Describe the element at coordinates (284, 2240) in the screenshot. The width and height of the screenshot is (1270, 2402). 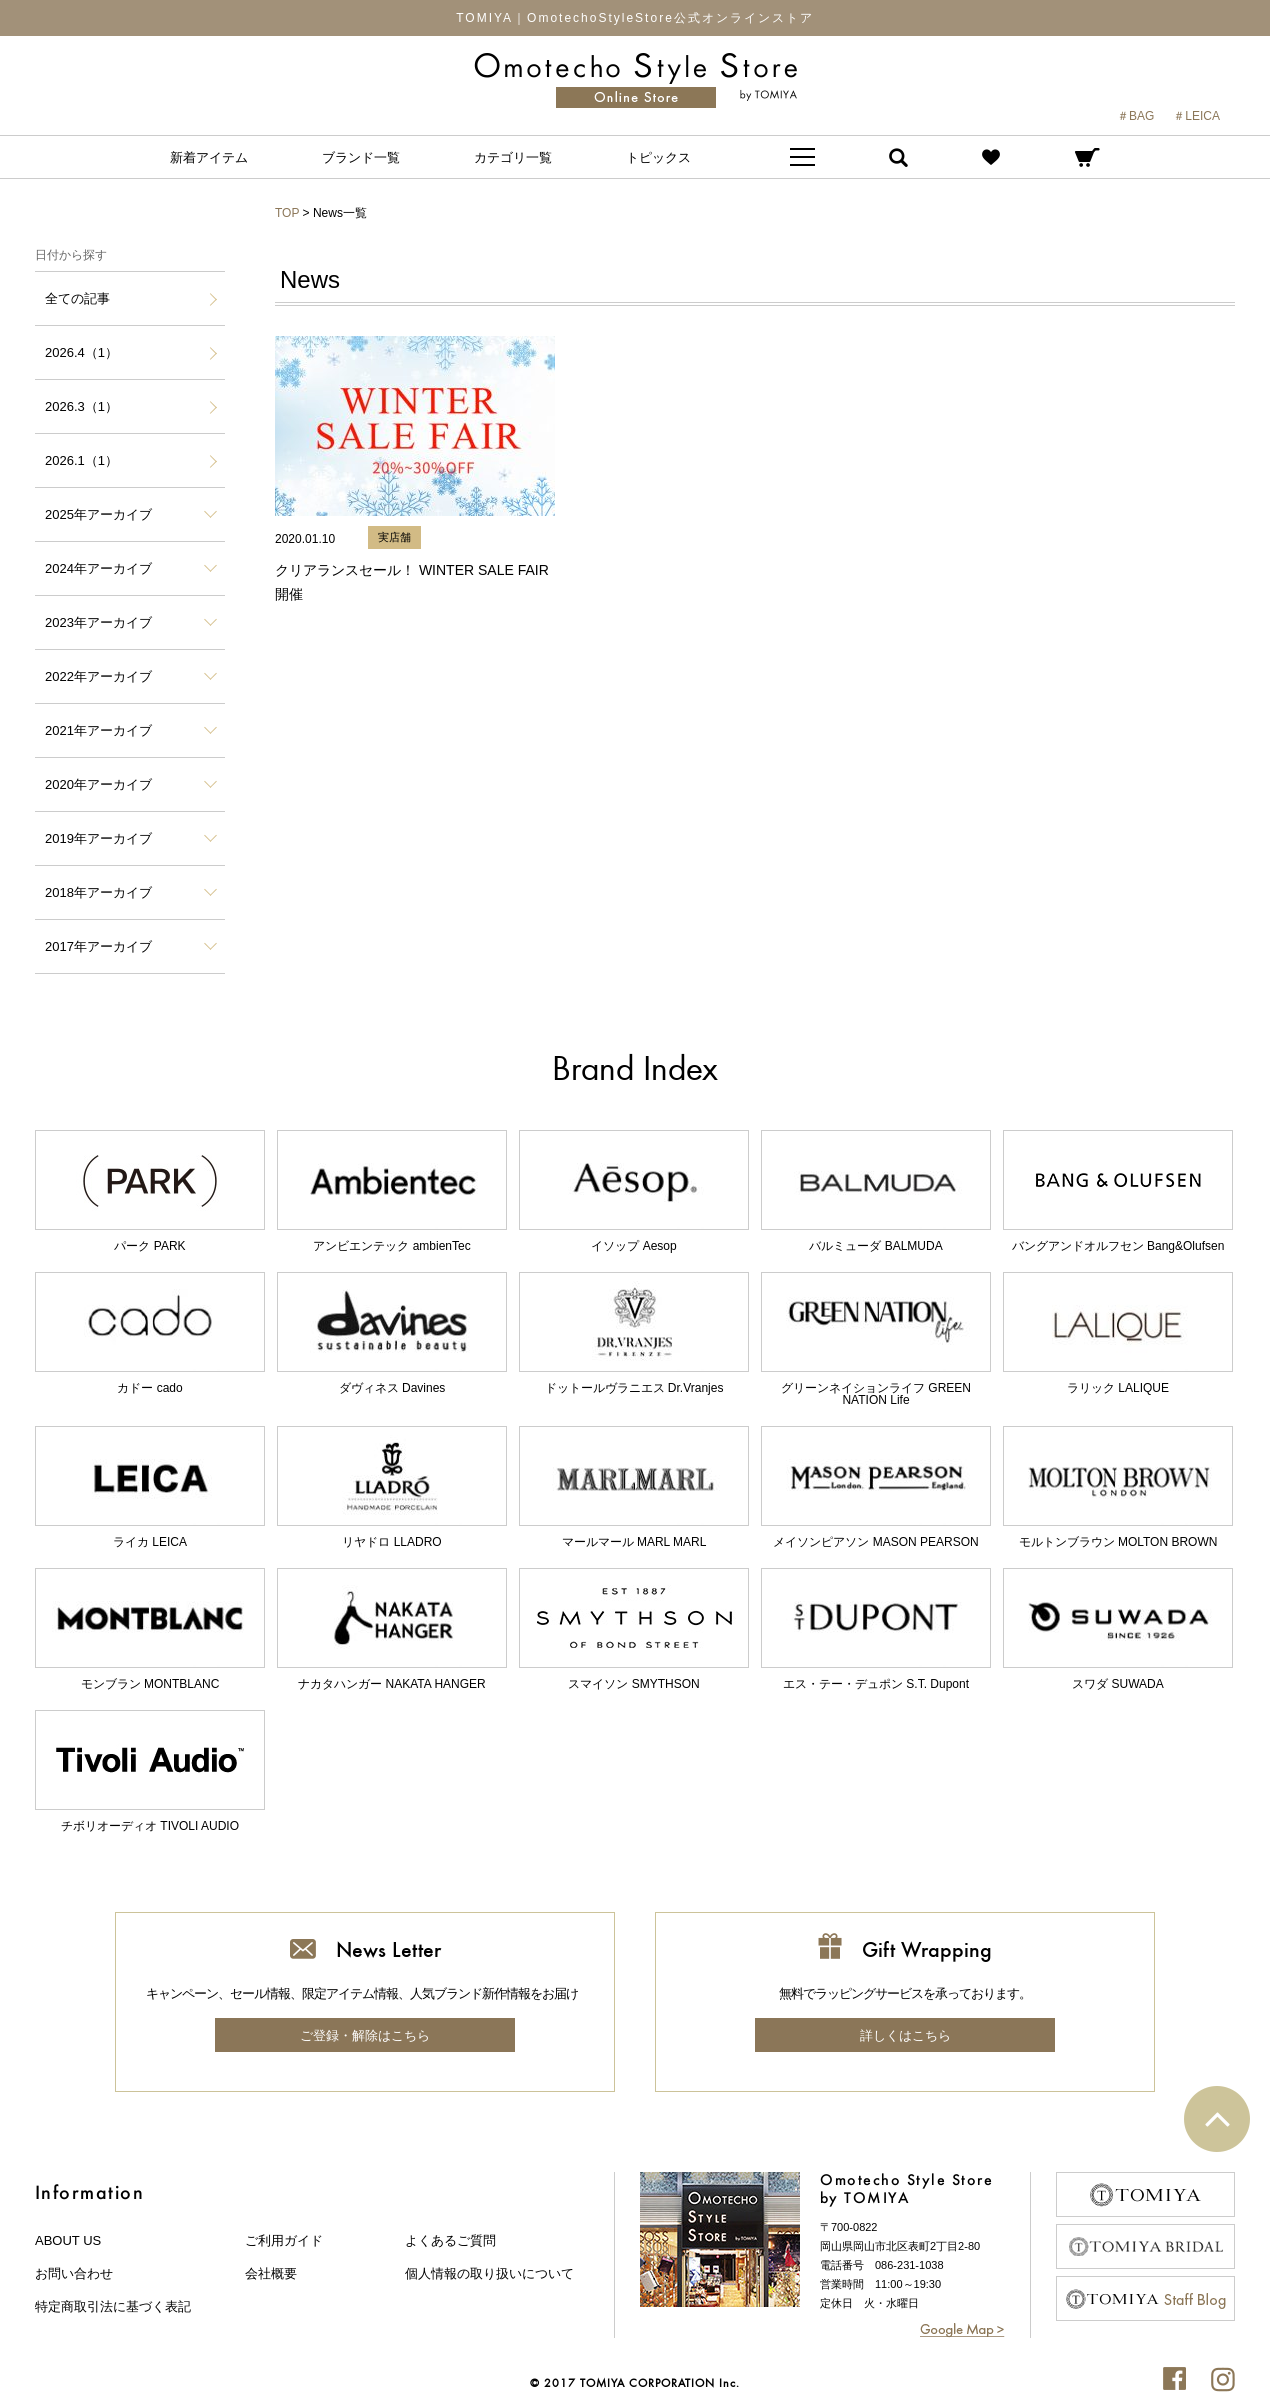
I see `ご利用ガイド` at that location.